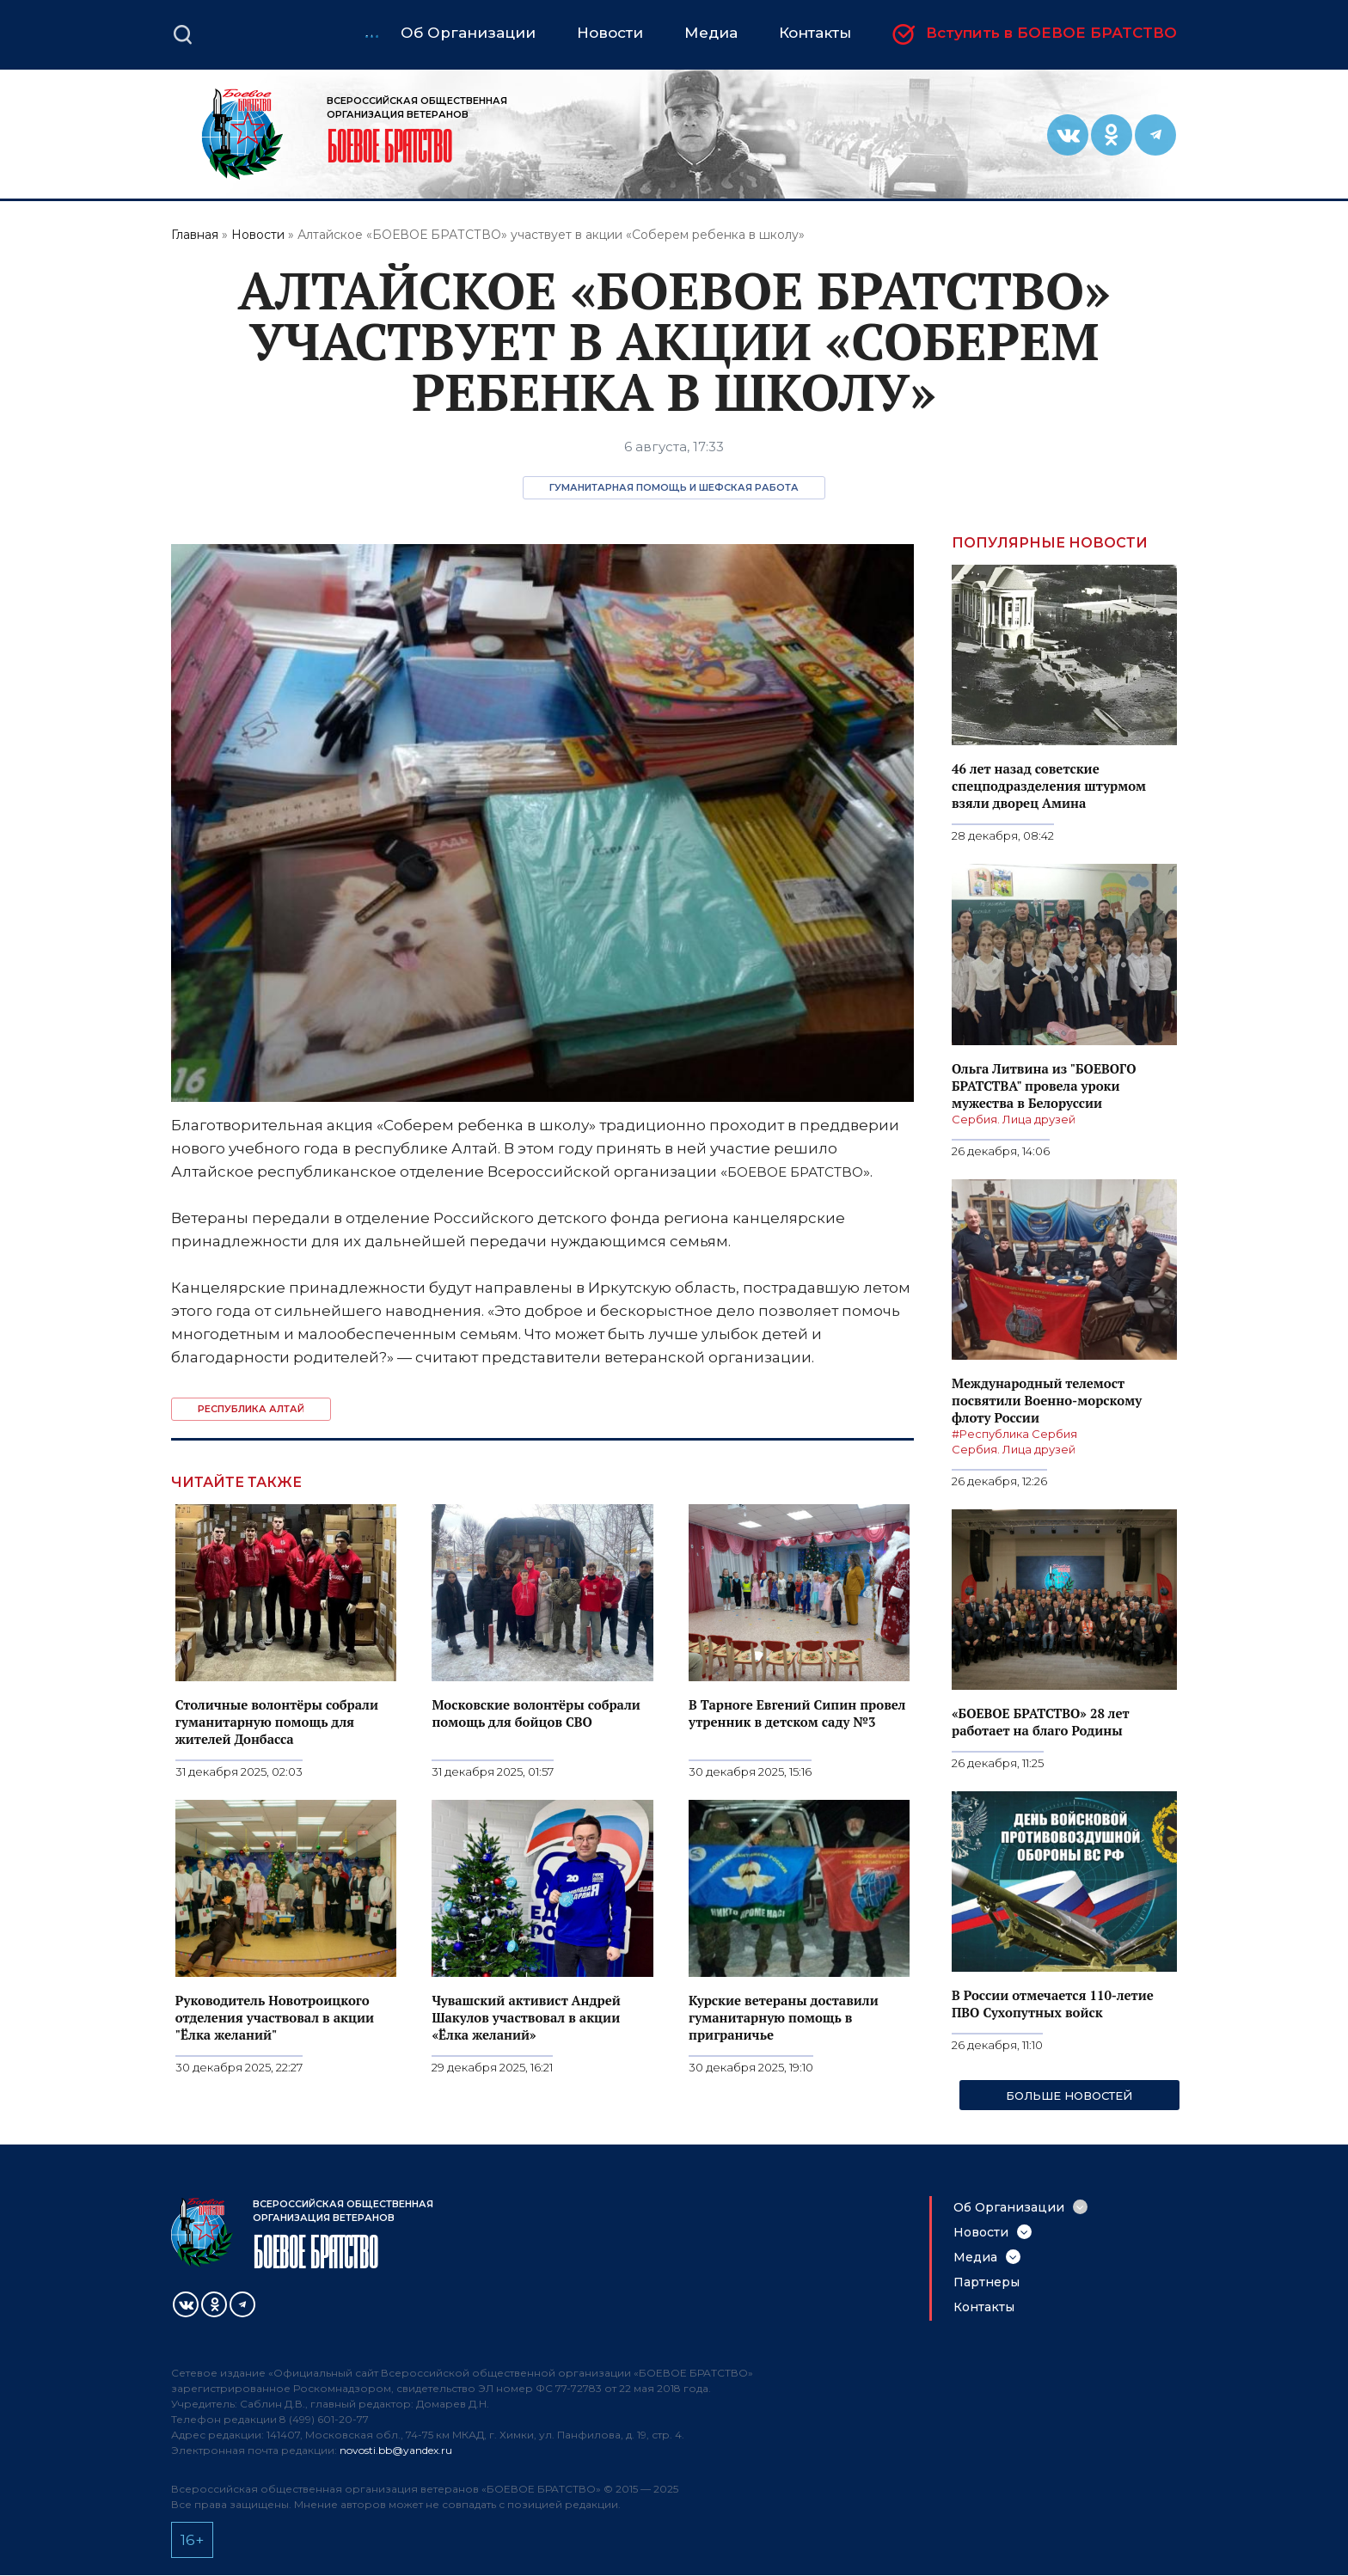  What do you see at coordinates (468, 33) in the screenshot?
I see `Об Организации [menuitem]` at bounding box center [468, 33].